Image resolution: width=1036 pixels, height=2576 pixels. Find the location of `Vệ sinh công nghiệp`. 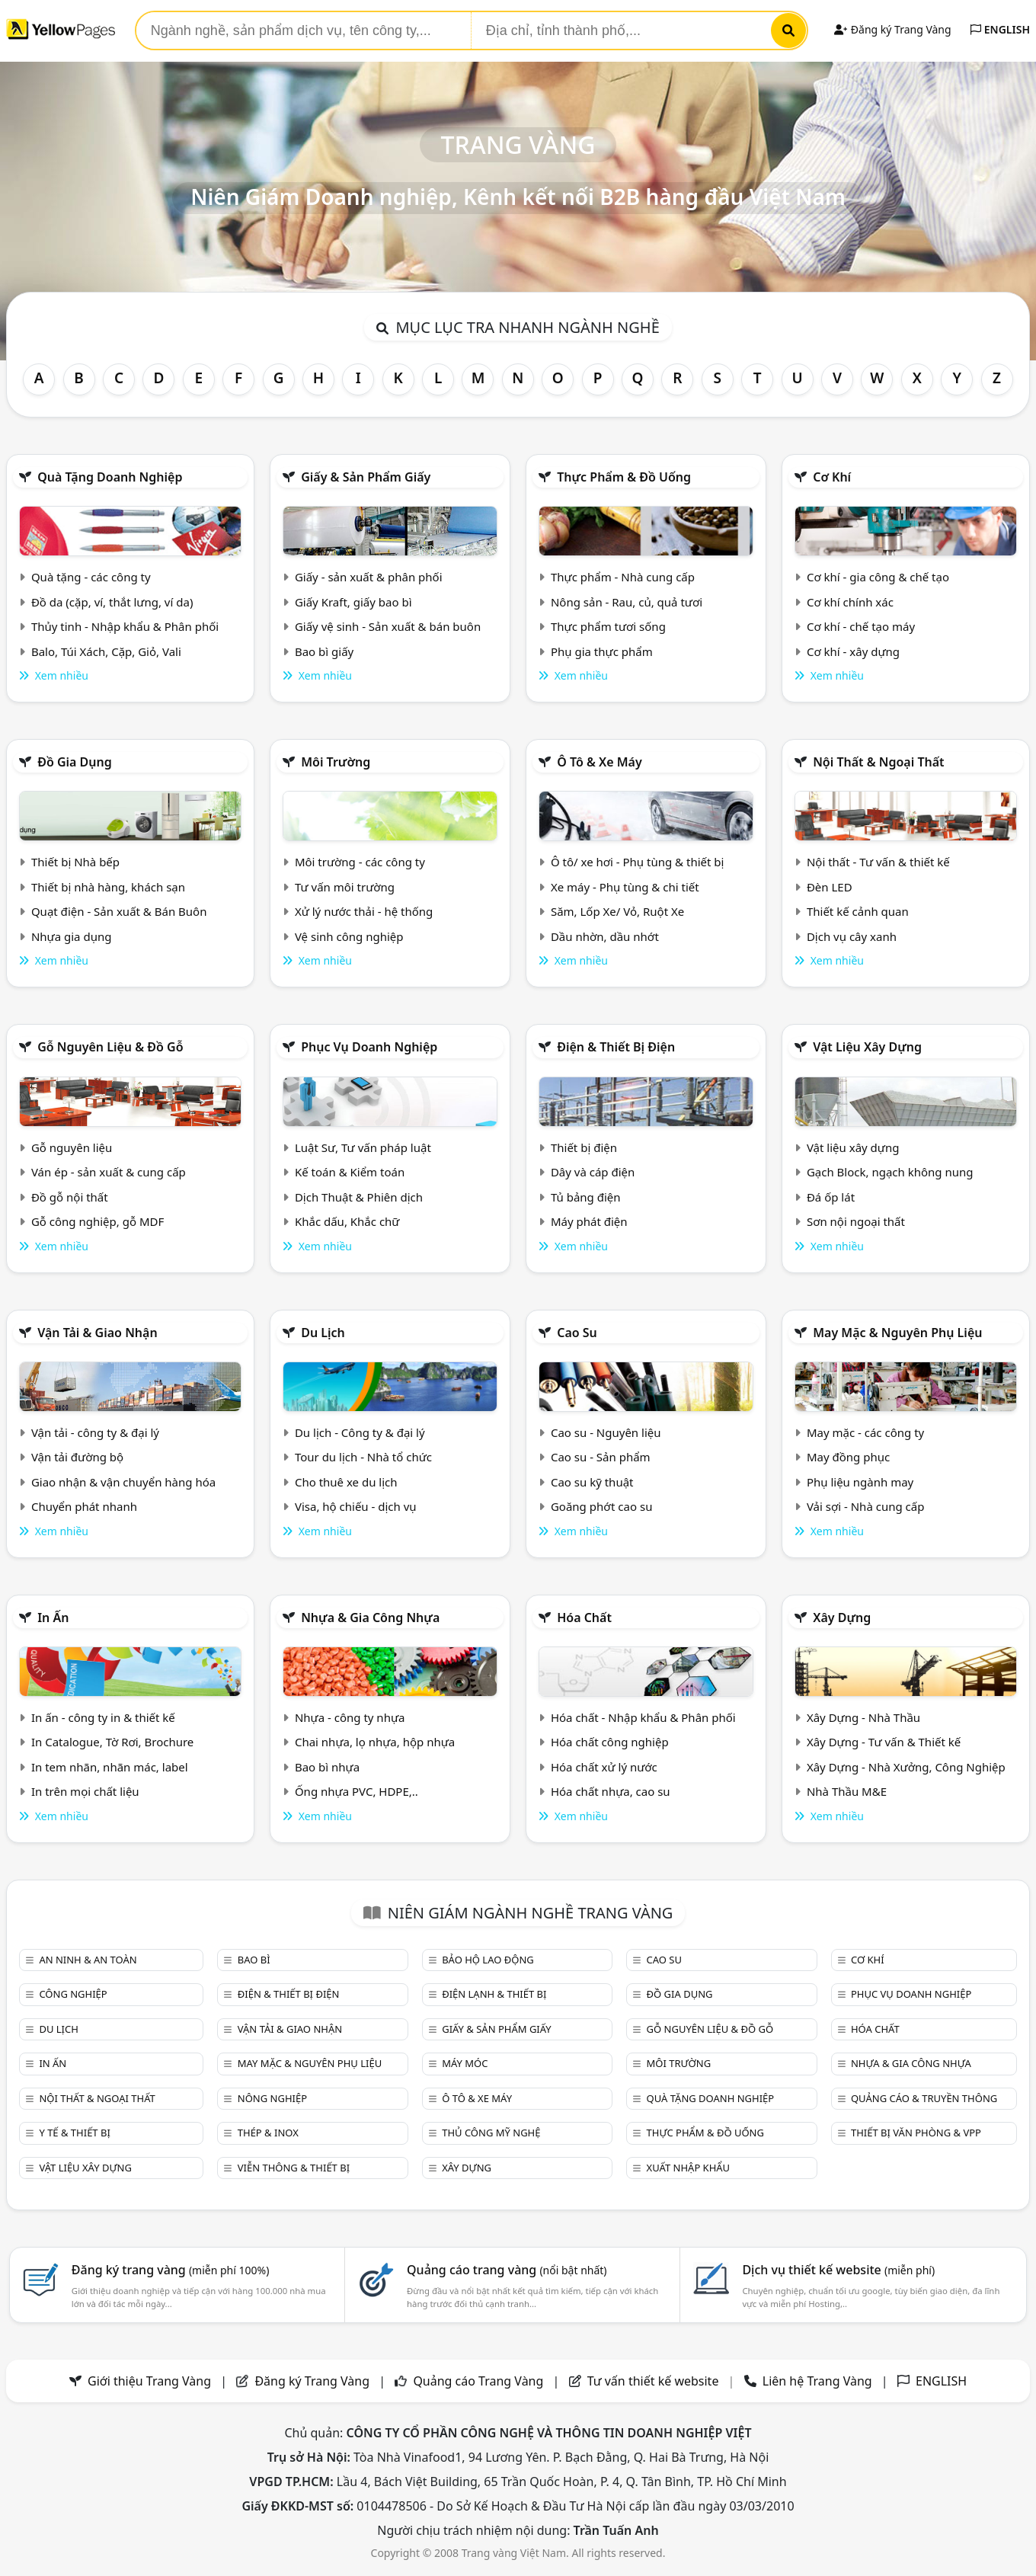

Vệ sinh công nghiệp is located at coordinates (349, 936).